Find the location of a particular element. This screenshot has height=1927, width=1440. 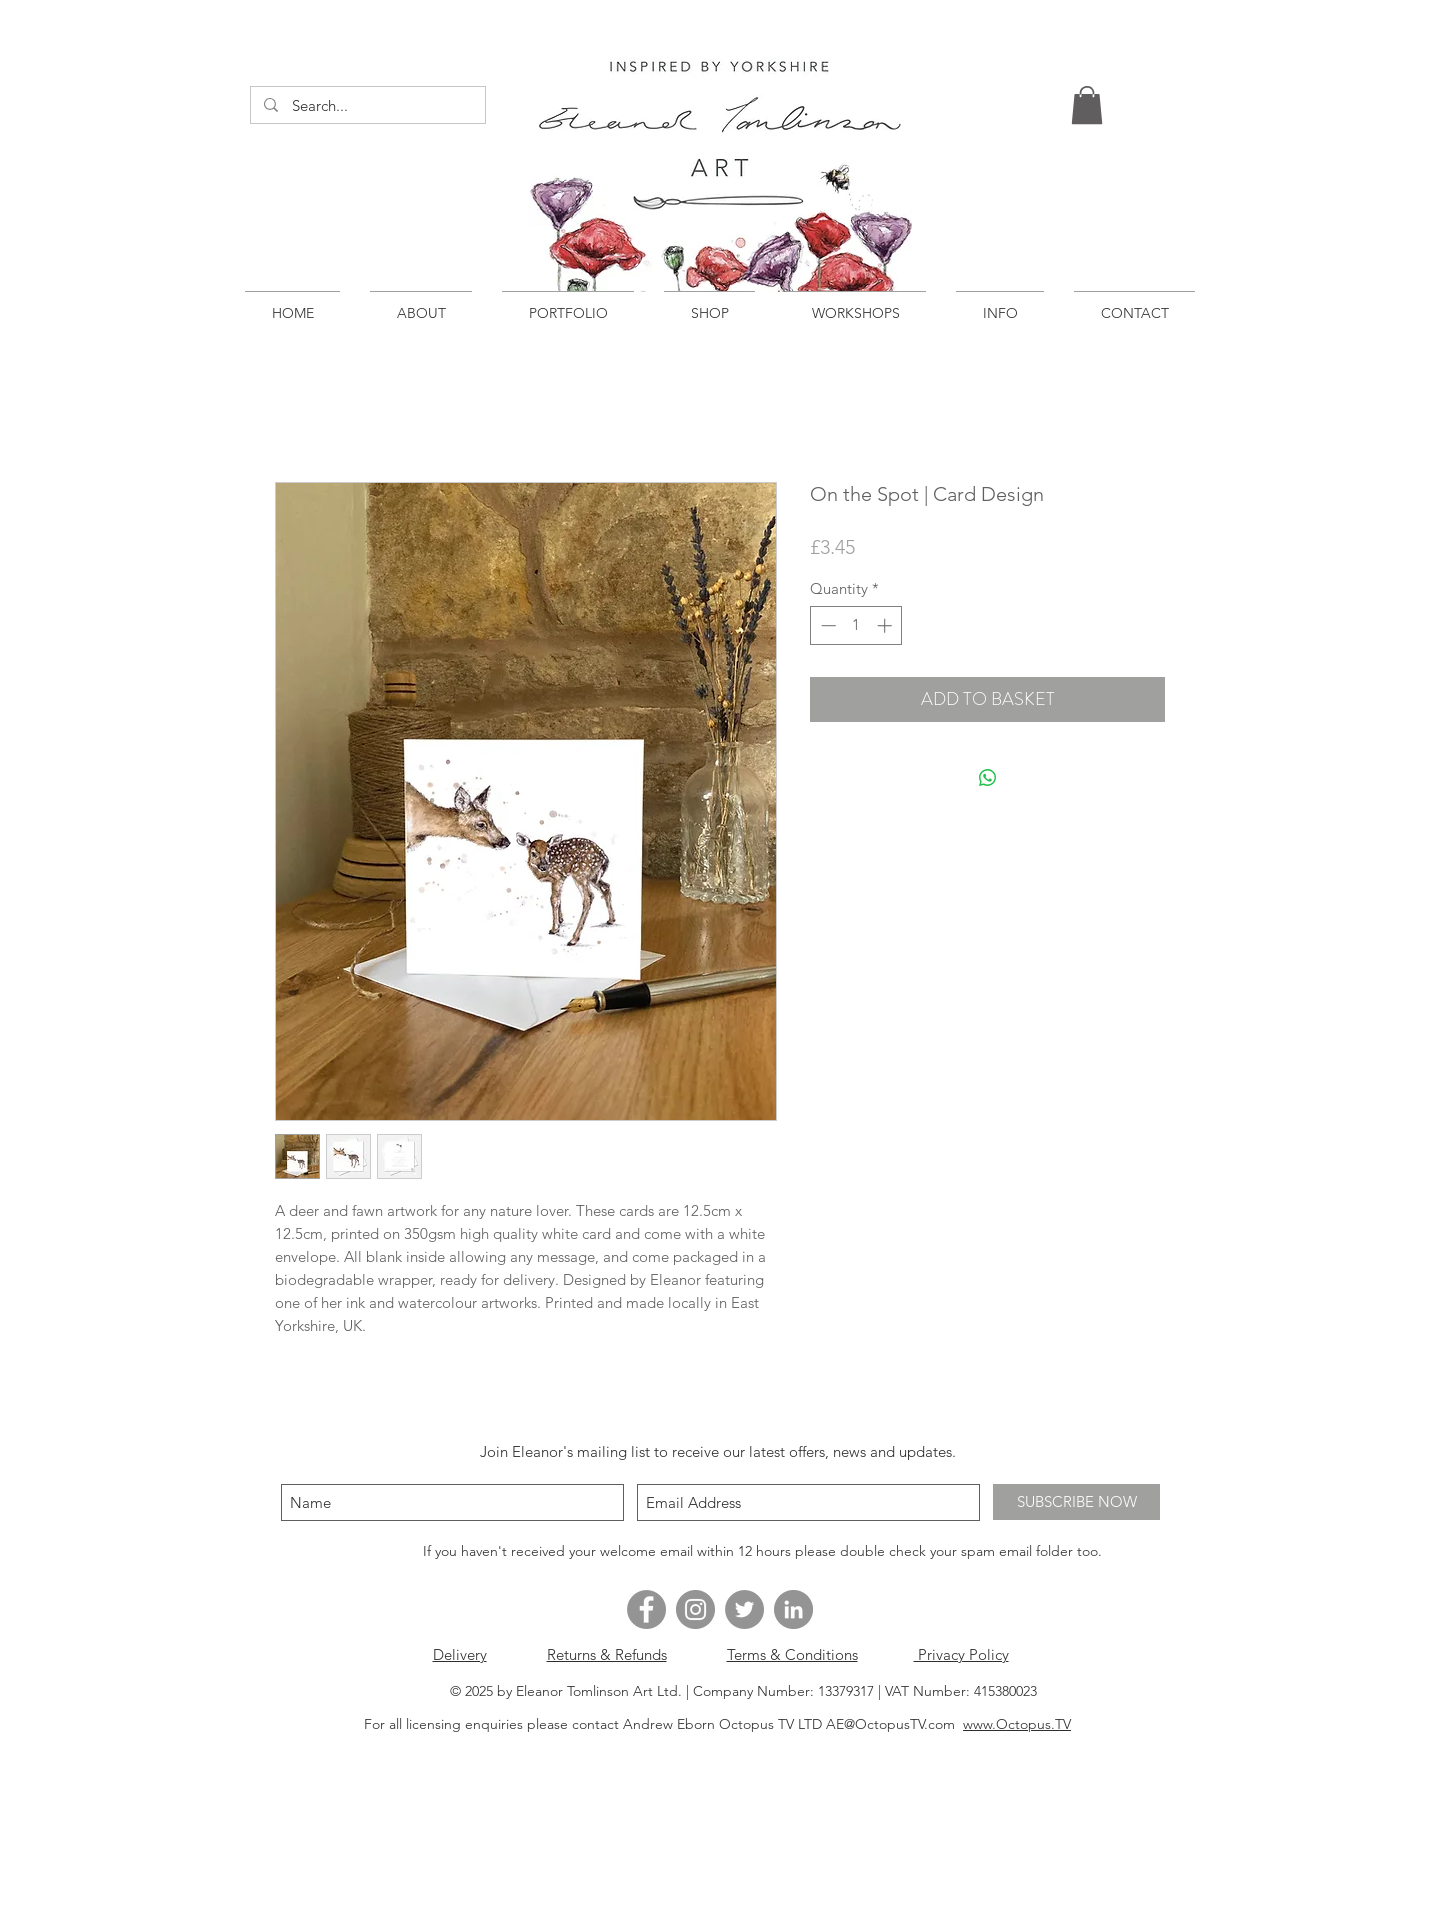

[spinbutton] is located at coordinates (856, 625).